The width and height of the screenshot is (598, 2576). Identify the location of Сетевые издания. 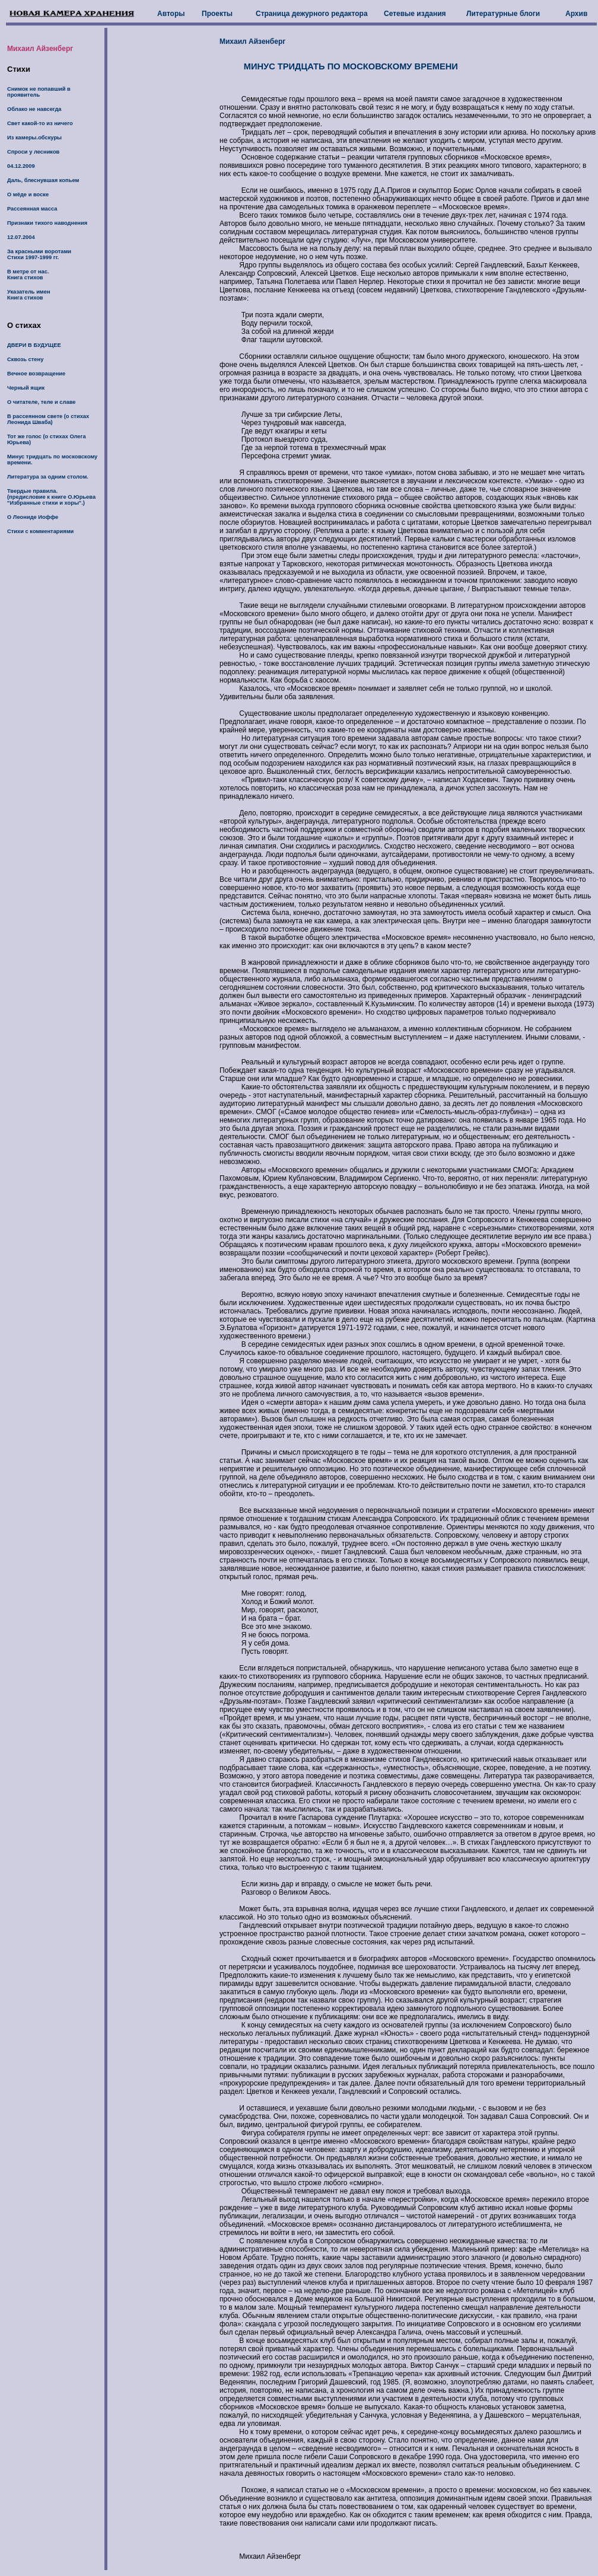
(415, 13).